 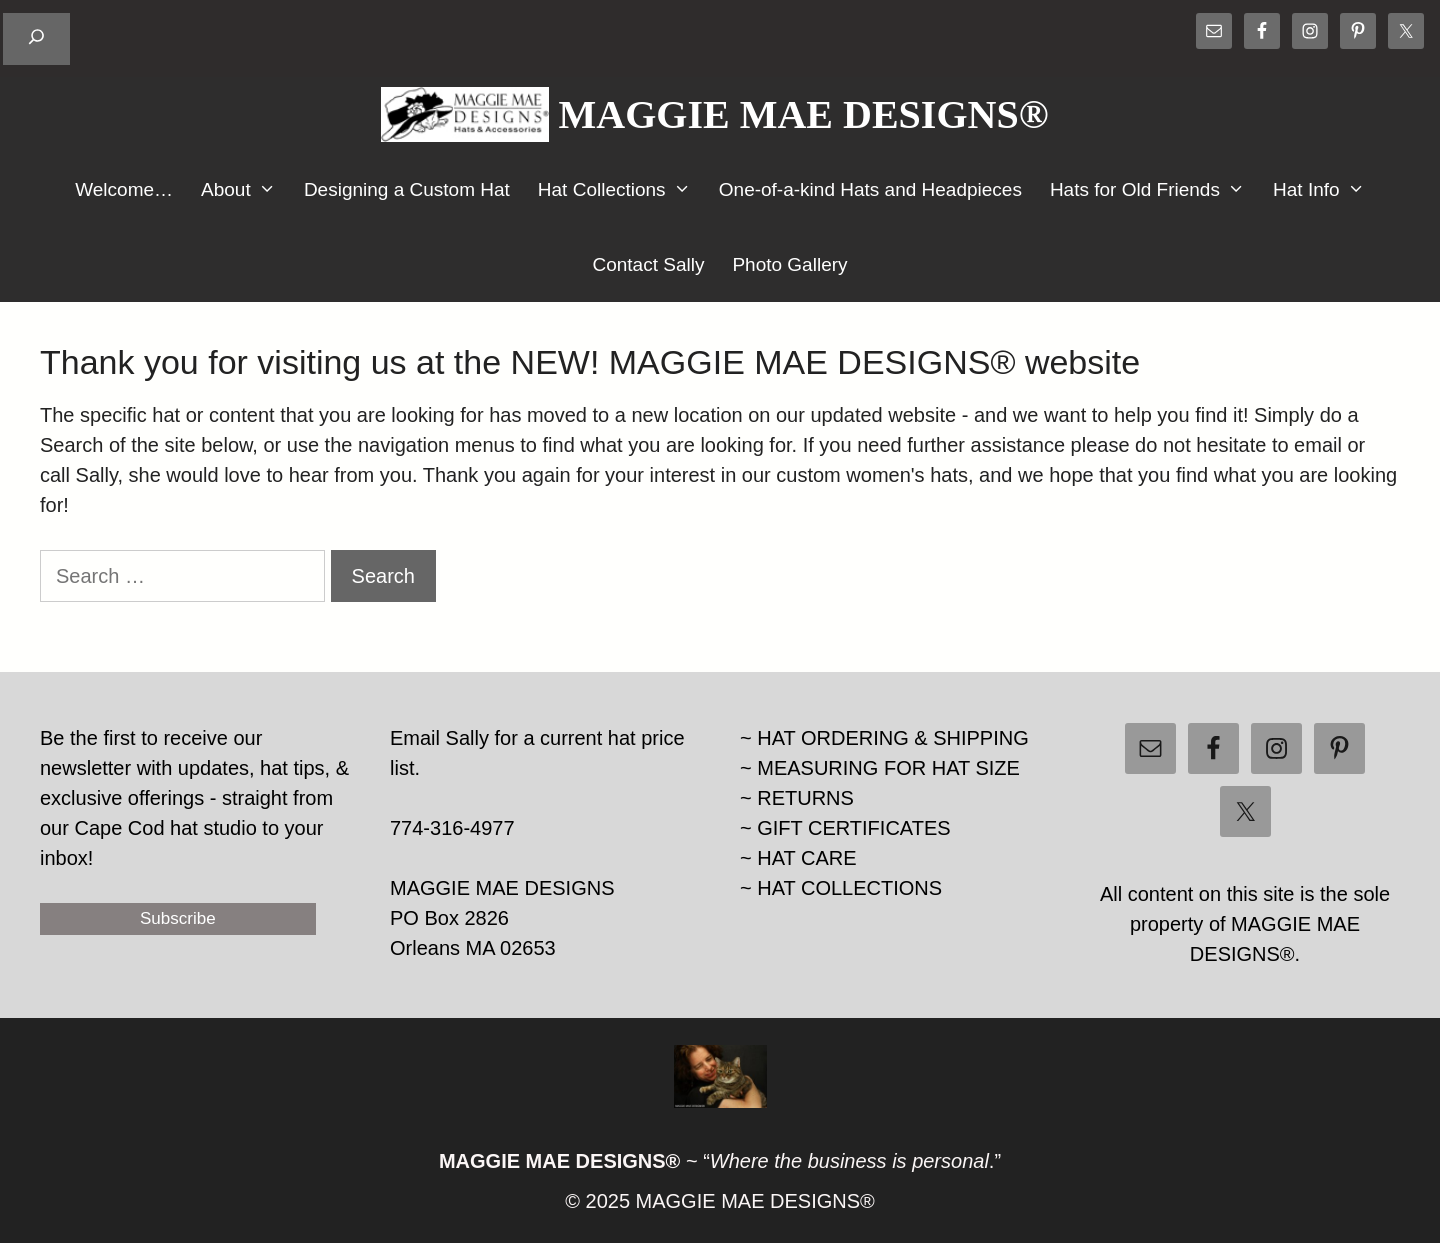 I want to click on ~ HAT CARE, so click(x=798, y=858).